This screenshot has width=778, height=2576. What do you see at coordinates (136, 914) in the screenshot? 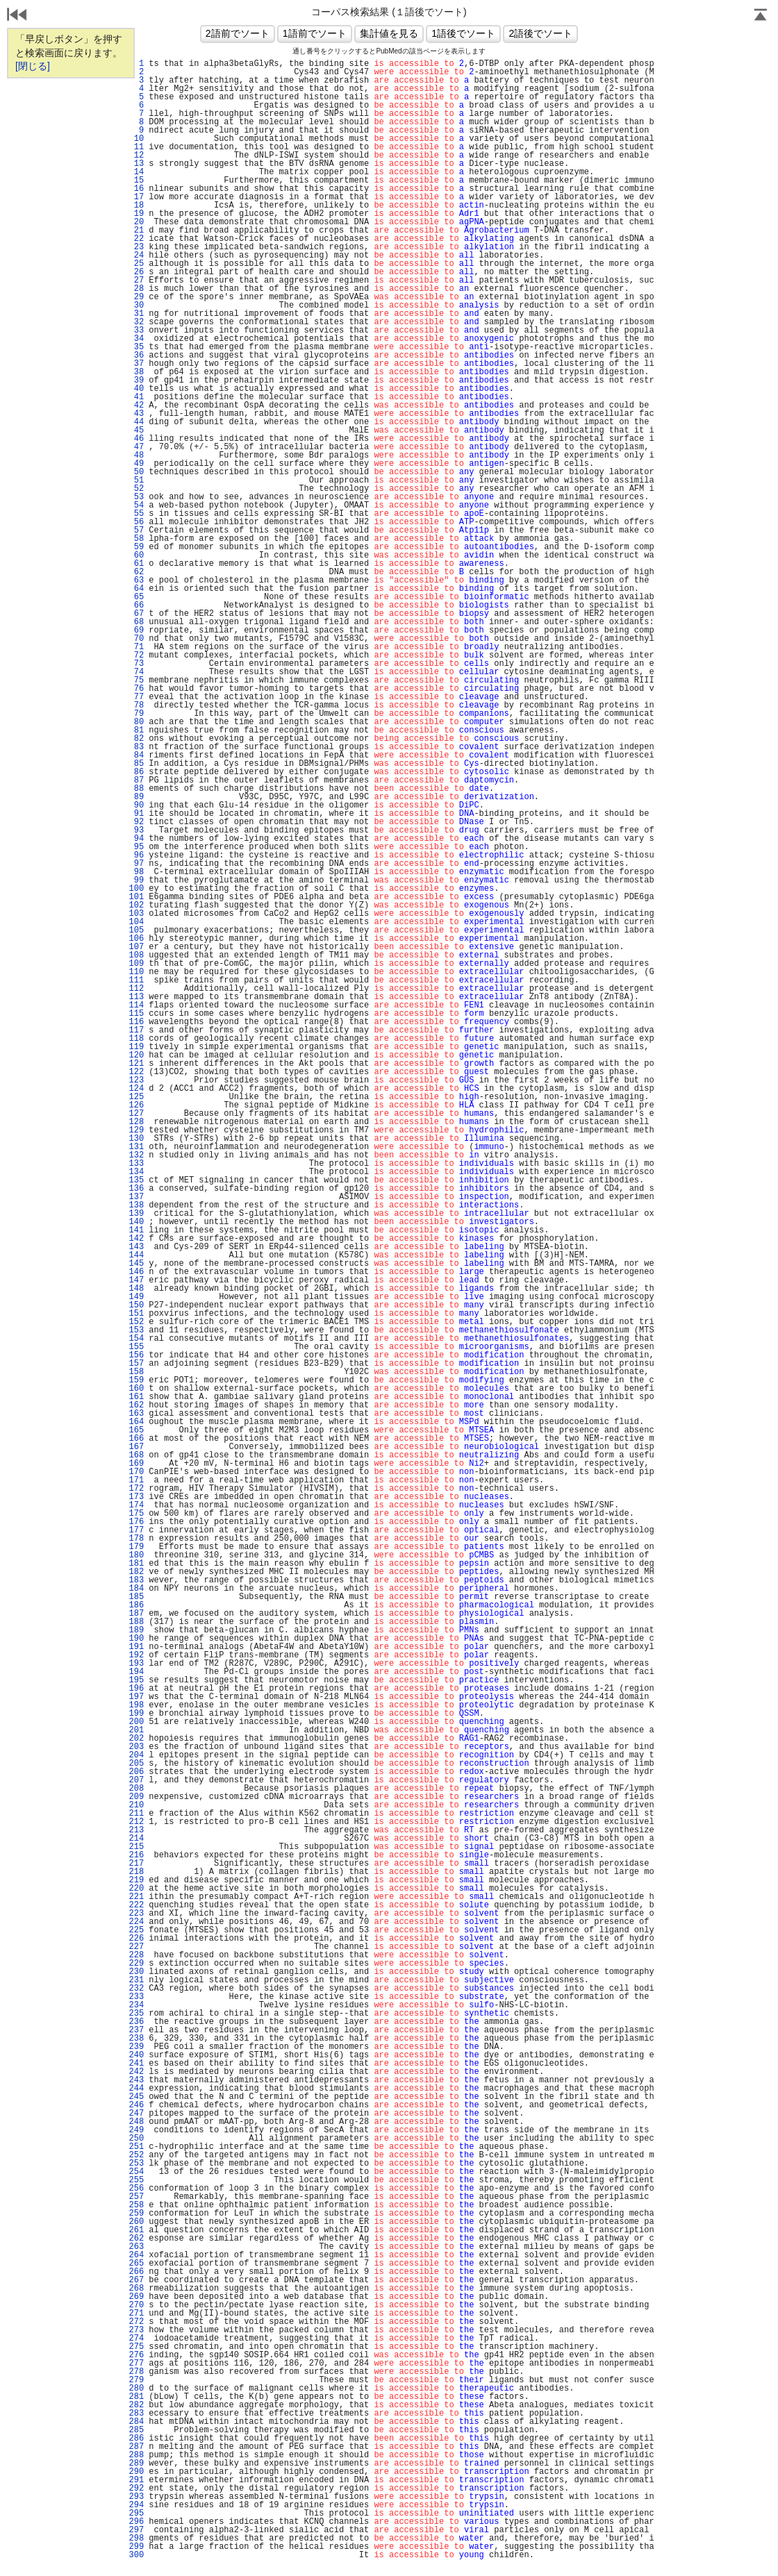
I see `103` at bounding box center [136, 914].